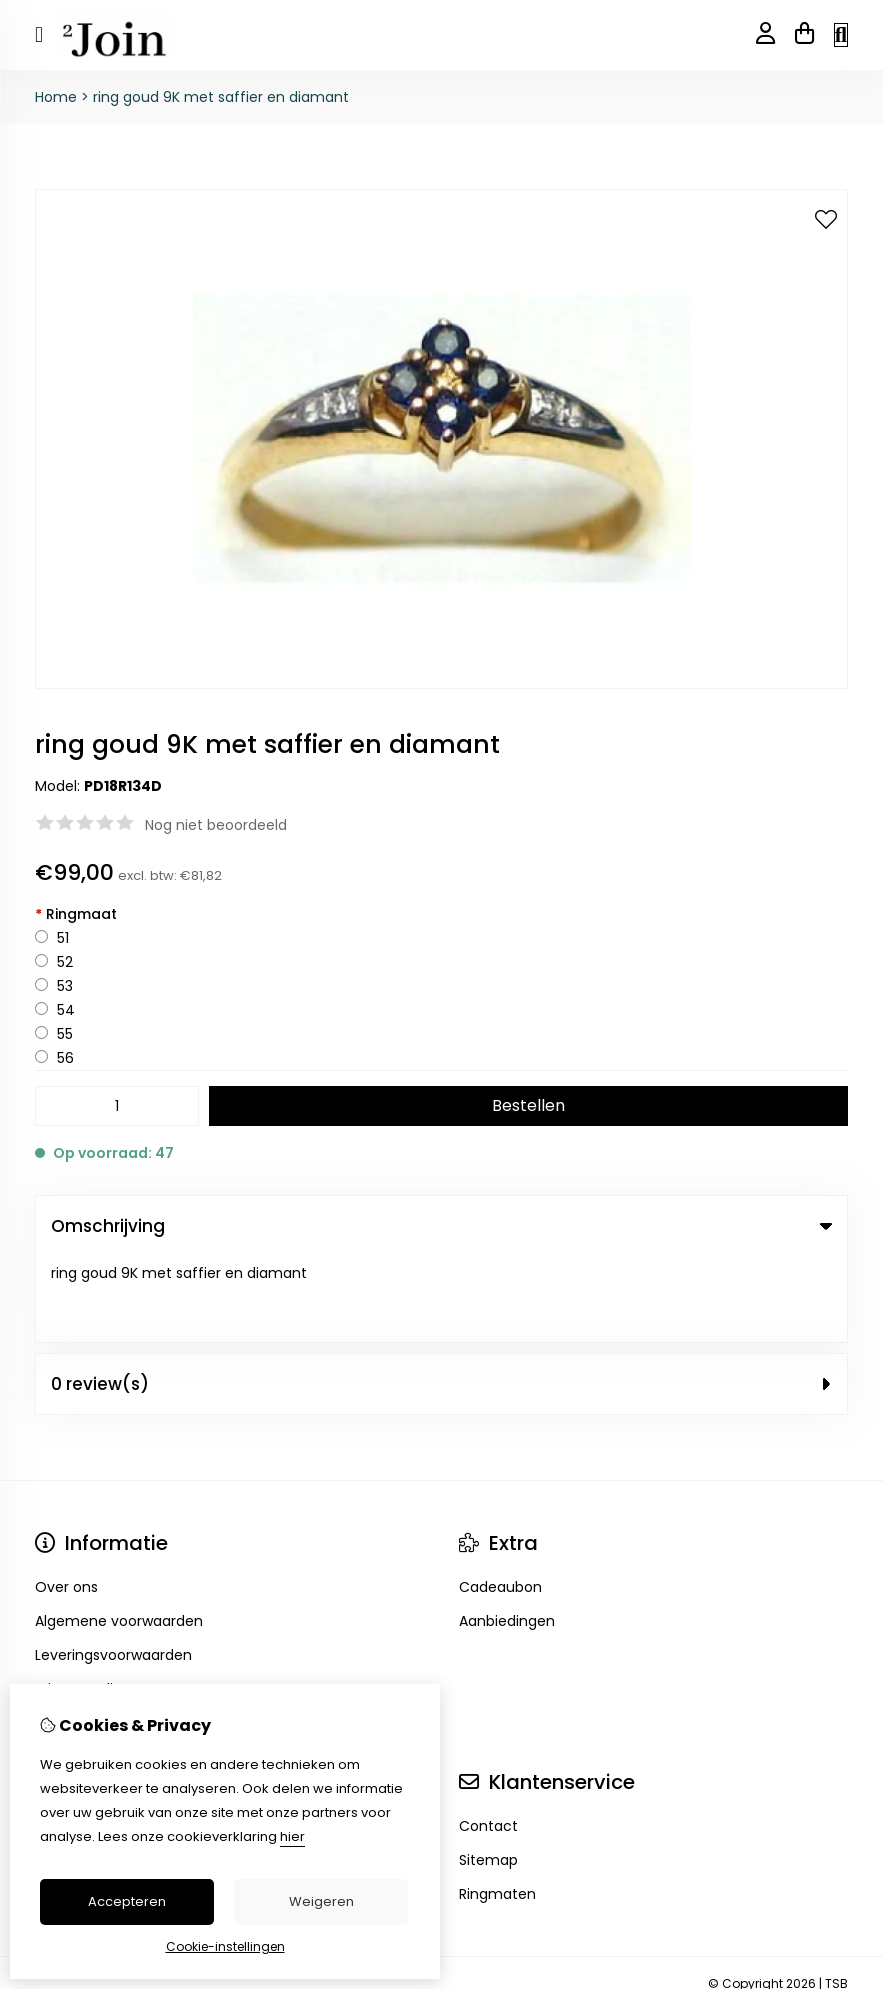 The width and height of the screenshot is (883, 1989). What do you see at coordinates (321, 1901) in the screenshot?
I see `Weigeren` at bounding box center [321, 1901].